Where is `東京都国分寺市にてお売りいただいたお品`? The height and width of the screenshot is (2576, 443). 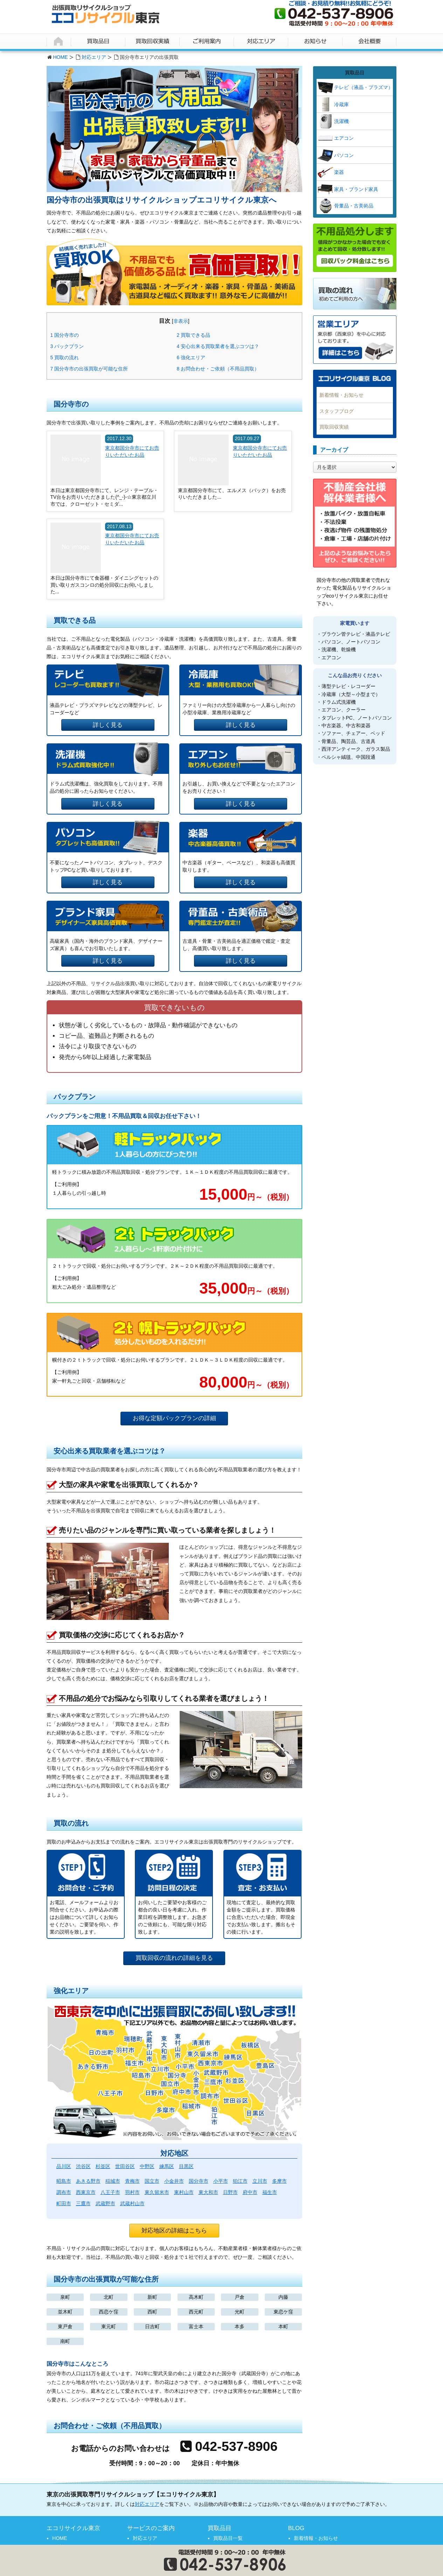 東京都国分寺市にてお売りいただいたお品 is located at coordinates (132, 451).